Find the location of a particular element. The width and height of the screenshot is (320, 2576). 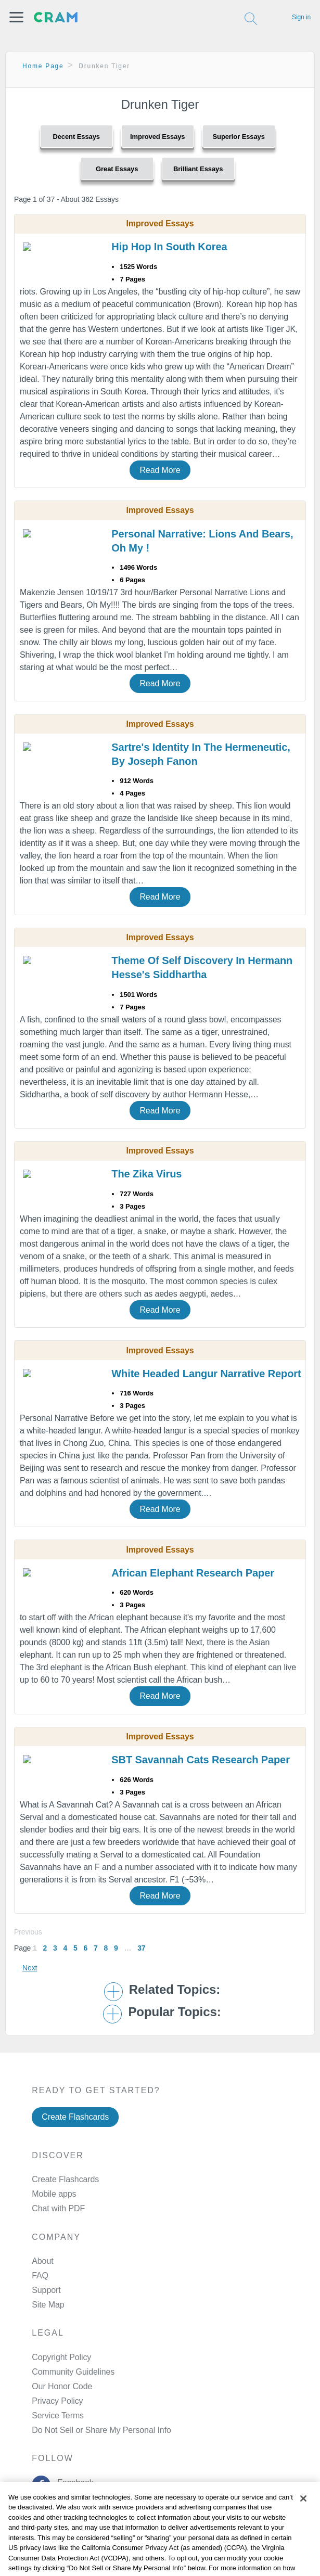

Community Guidelines is located at coordinates (73, 2371).